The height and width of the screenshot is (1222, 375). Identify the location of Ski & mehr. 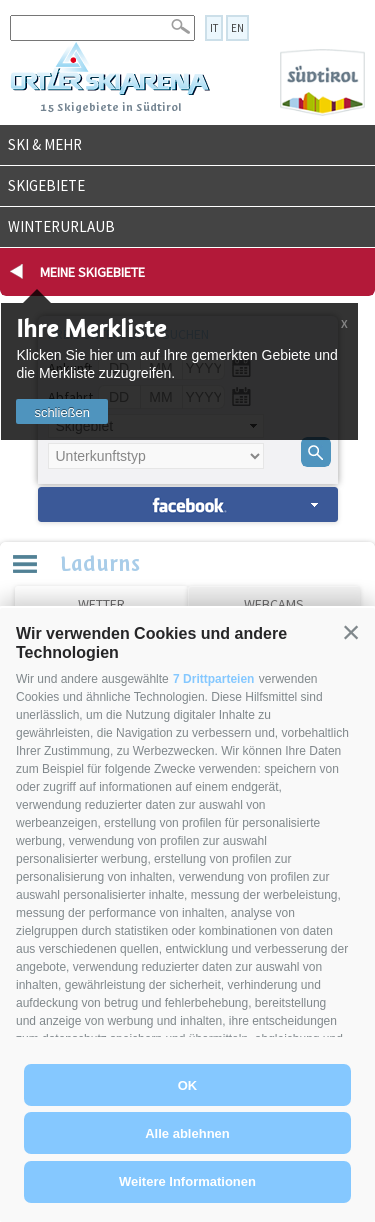
(45, 144).